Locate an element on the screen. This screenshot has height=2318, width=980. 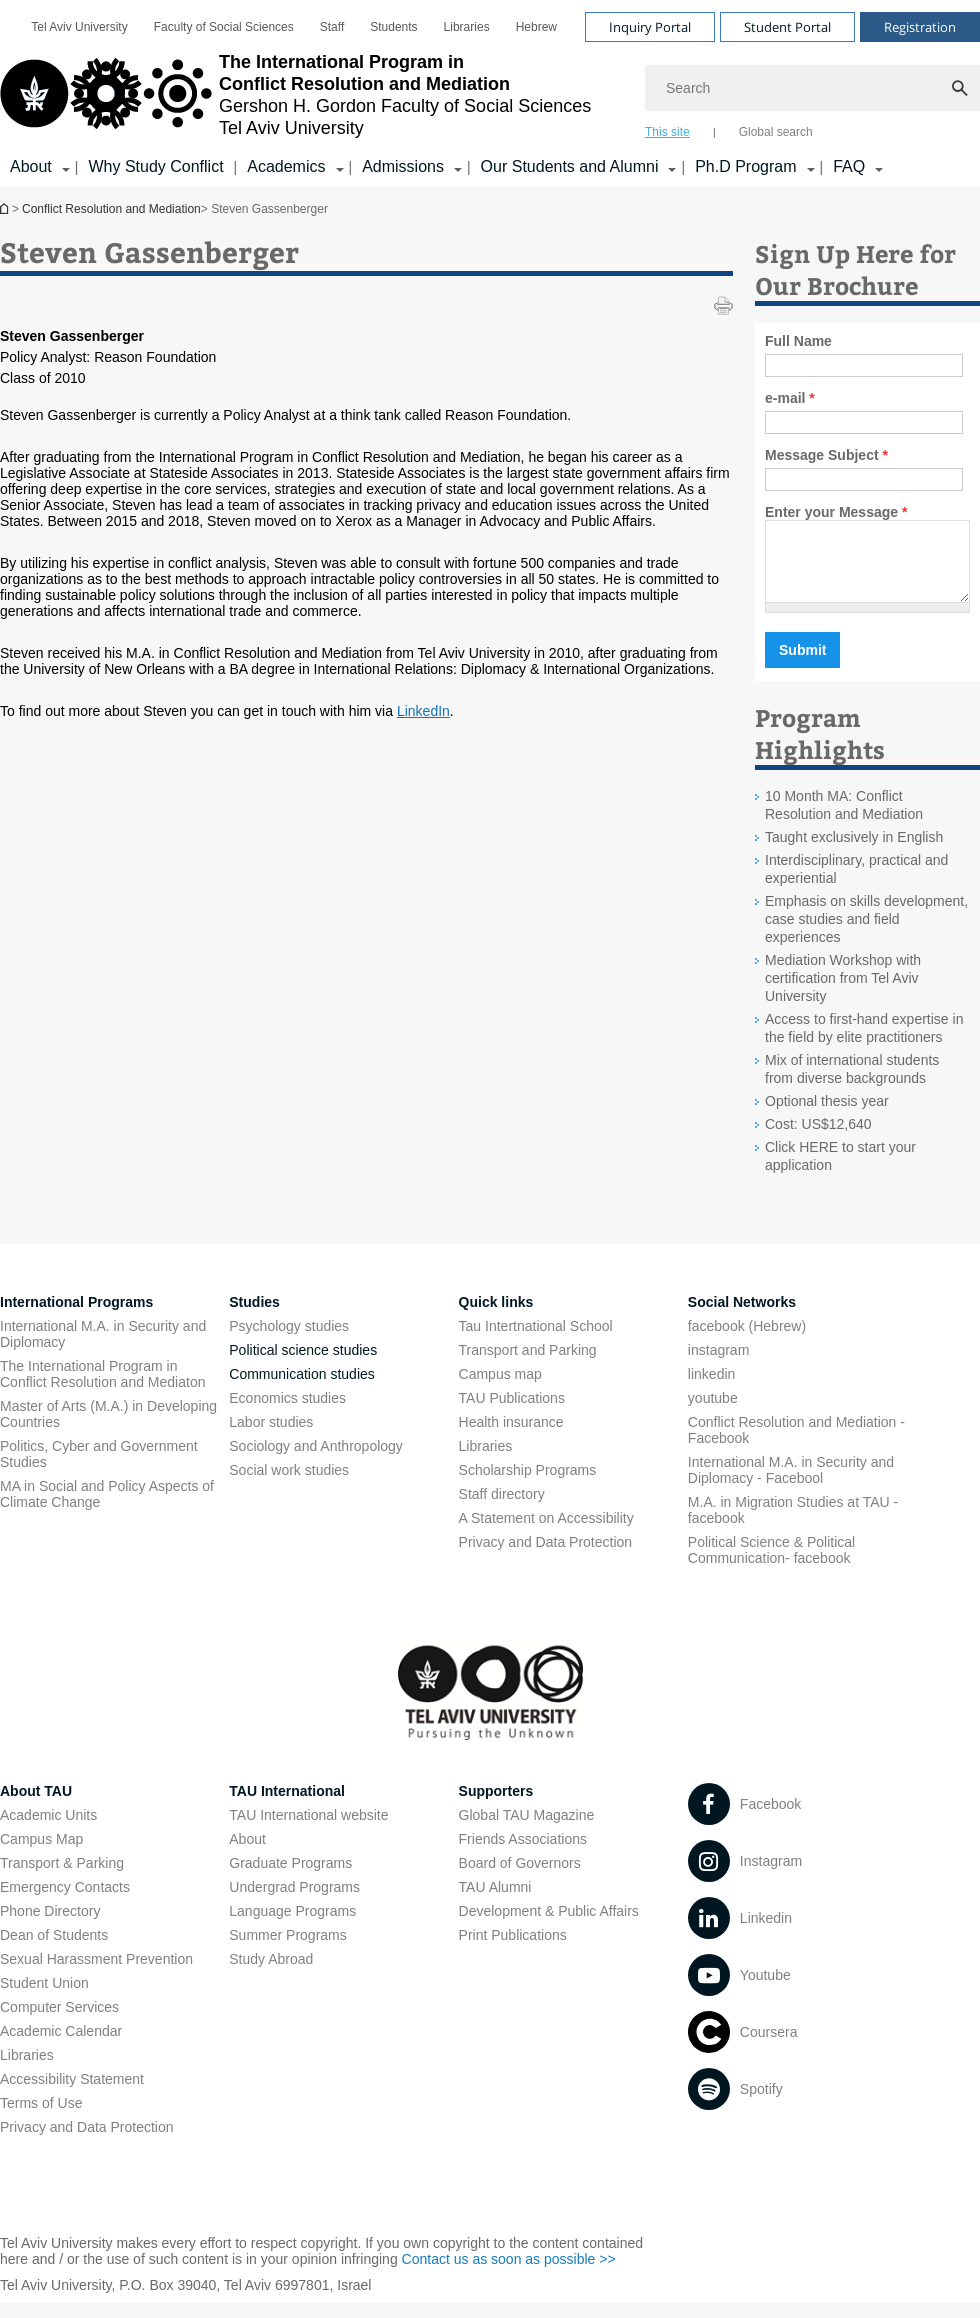
Studies is located at coordinates (254, 1317).